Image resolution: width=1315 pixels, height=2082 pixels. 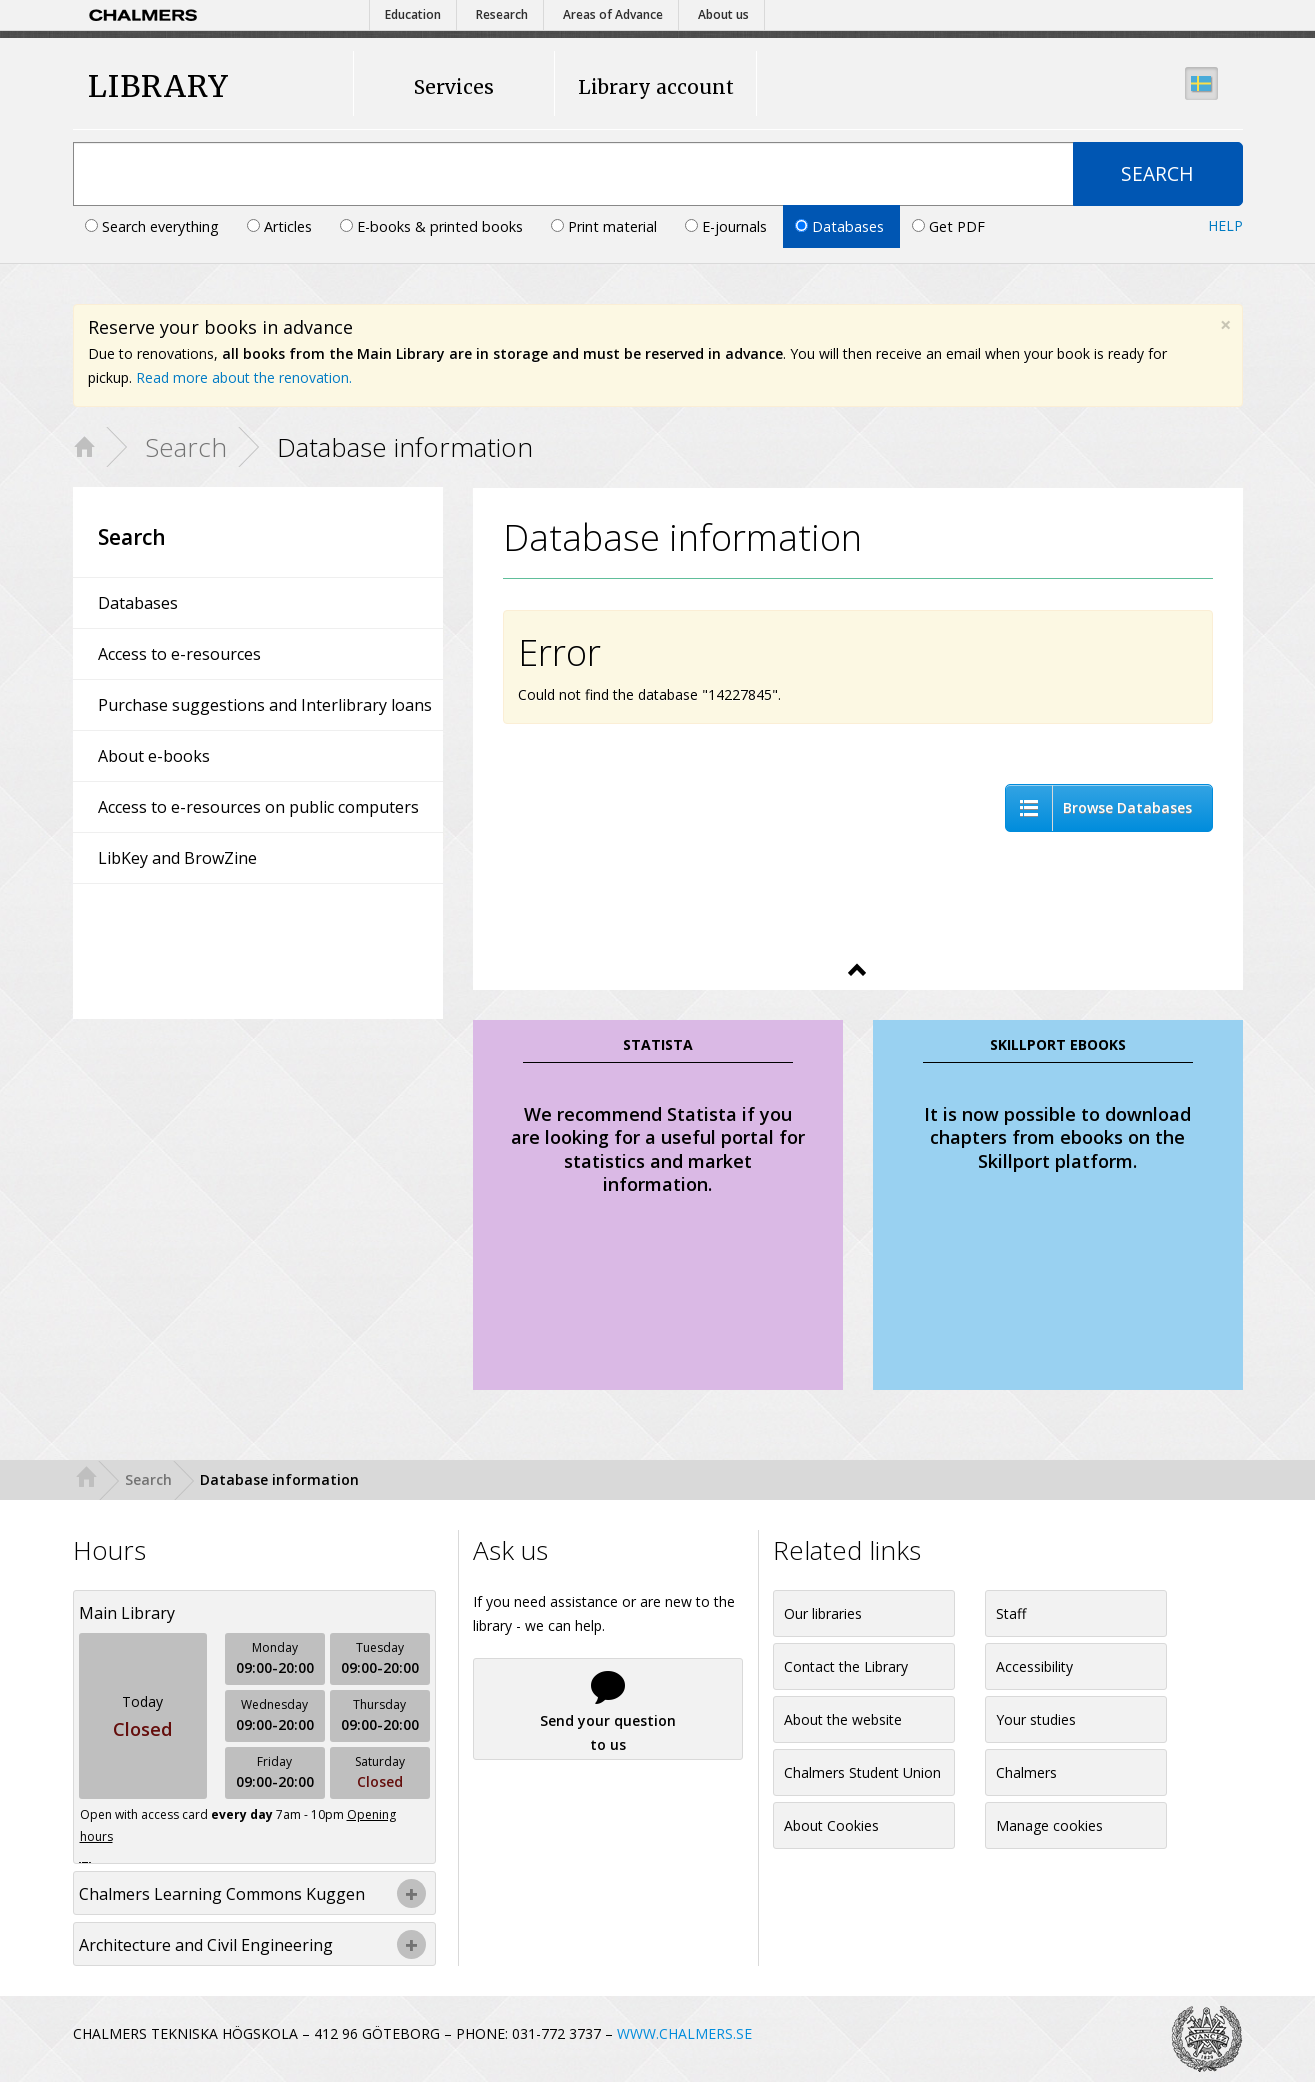 I want to click on Contact the Library, so click(x=846, y=1666).